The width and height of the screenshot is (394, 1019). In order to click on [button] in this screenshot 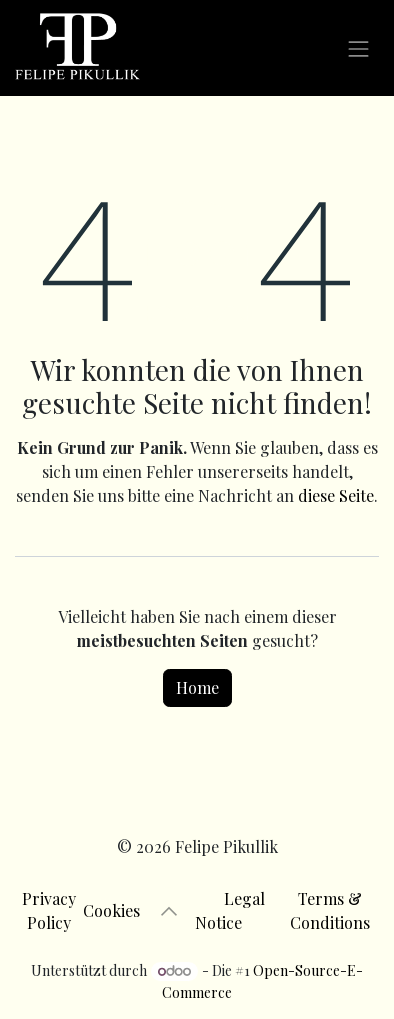, I will do `click(169, 911)`.